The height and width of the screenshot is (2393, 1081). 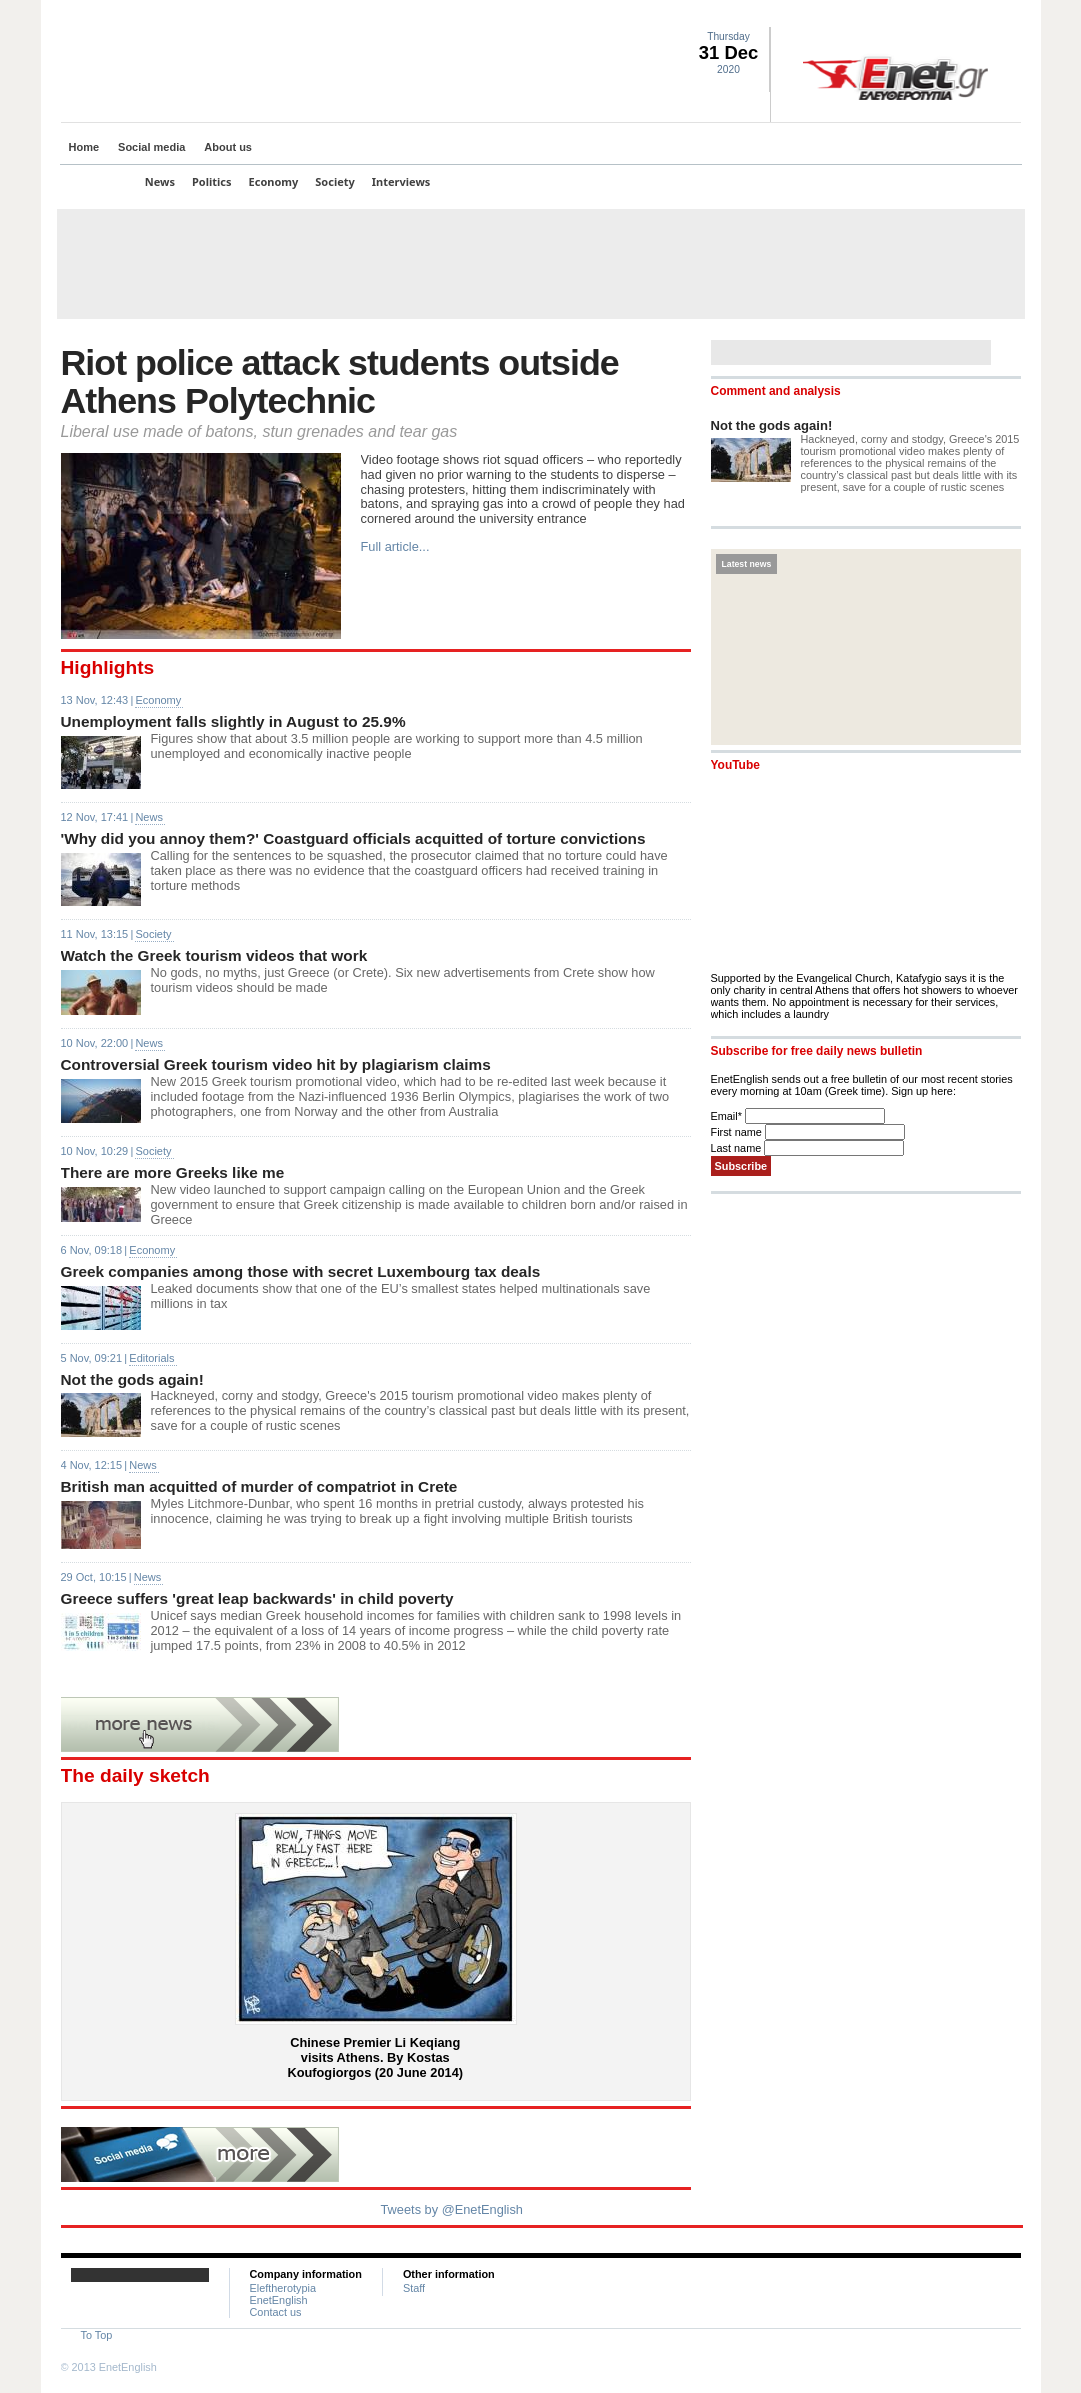 What do you see at coordinates (817, 1051) in the screenshot?
I see `Subscribe for free daily news bulletin` at bounding box center [817, 1051].